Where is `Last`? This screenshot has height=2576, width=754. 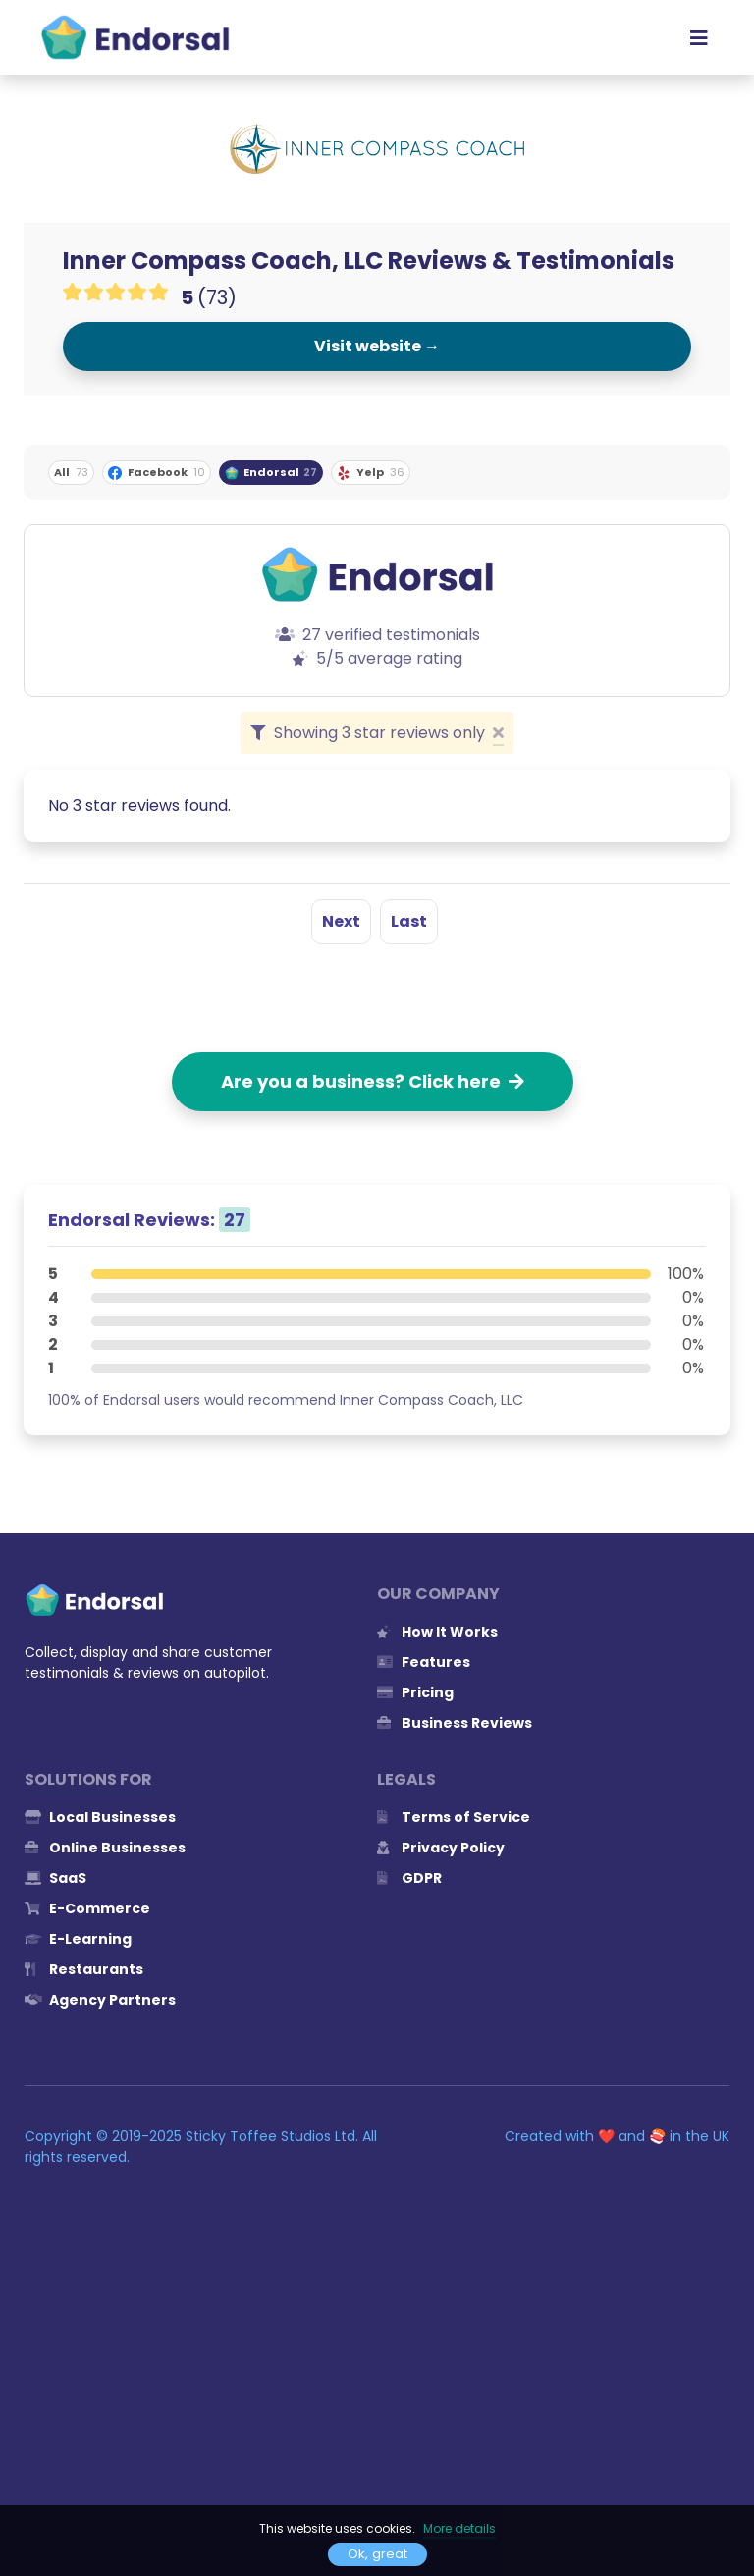
Last is located at coordinates (409, 921).